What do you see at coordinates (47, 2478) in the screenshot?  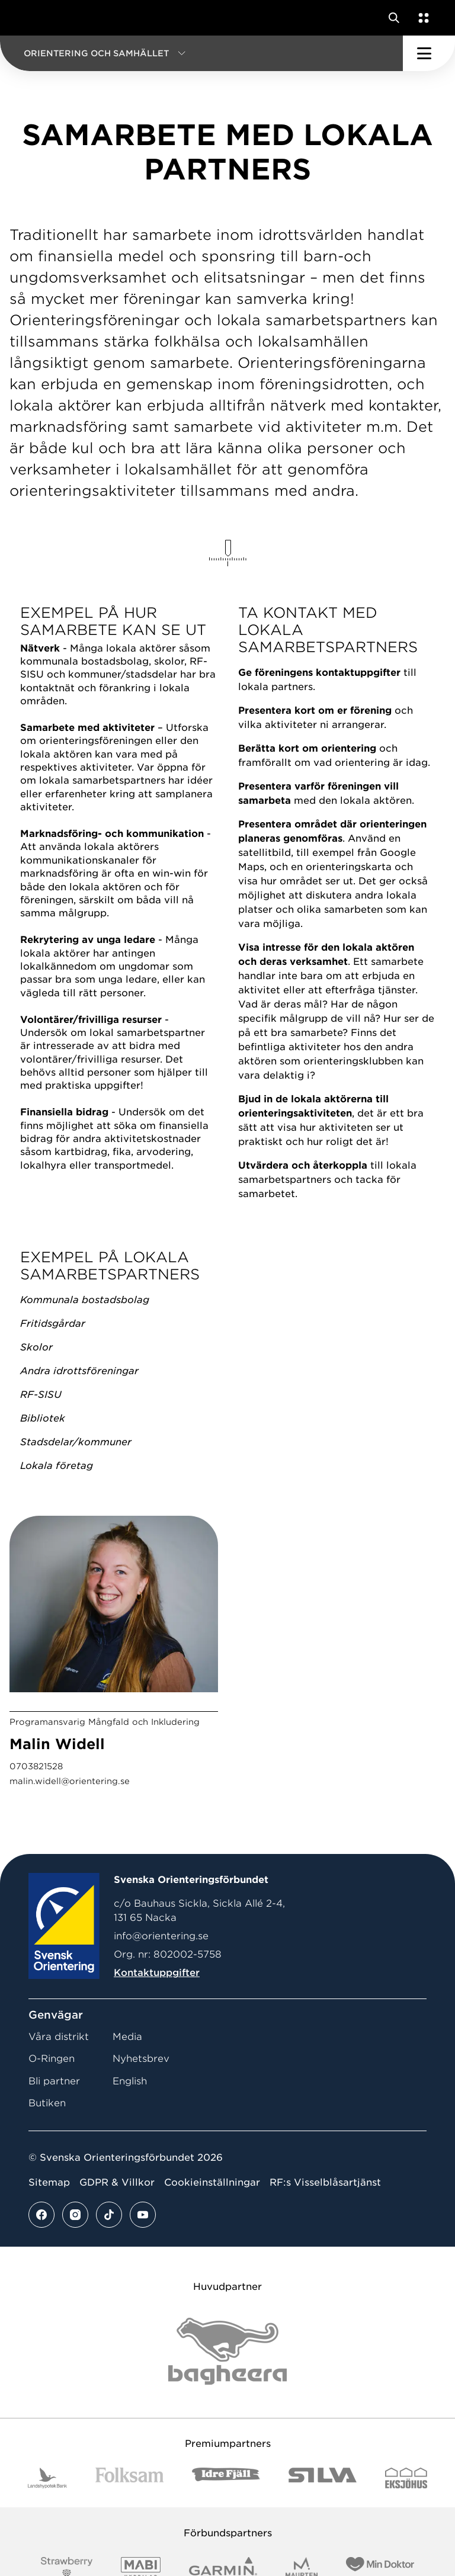 I see `[Vår sponsor Landshypotek Bank Logotyp 2022]` at bounding box center [47, 2478].